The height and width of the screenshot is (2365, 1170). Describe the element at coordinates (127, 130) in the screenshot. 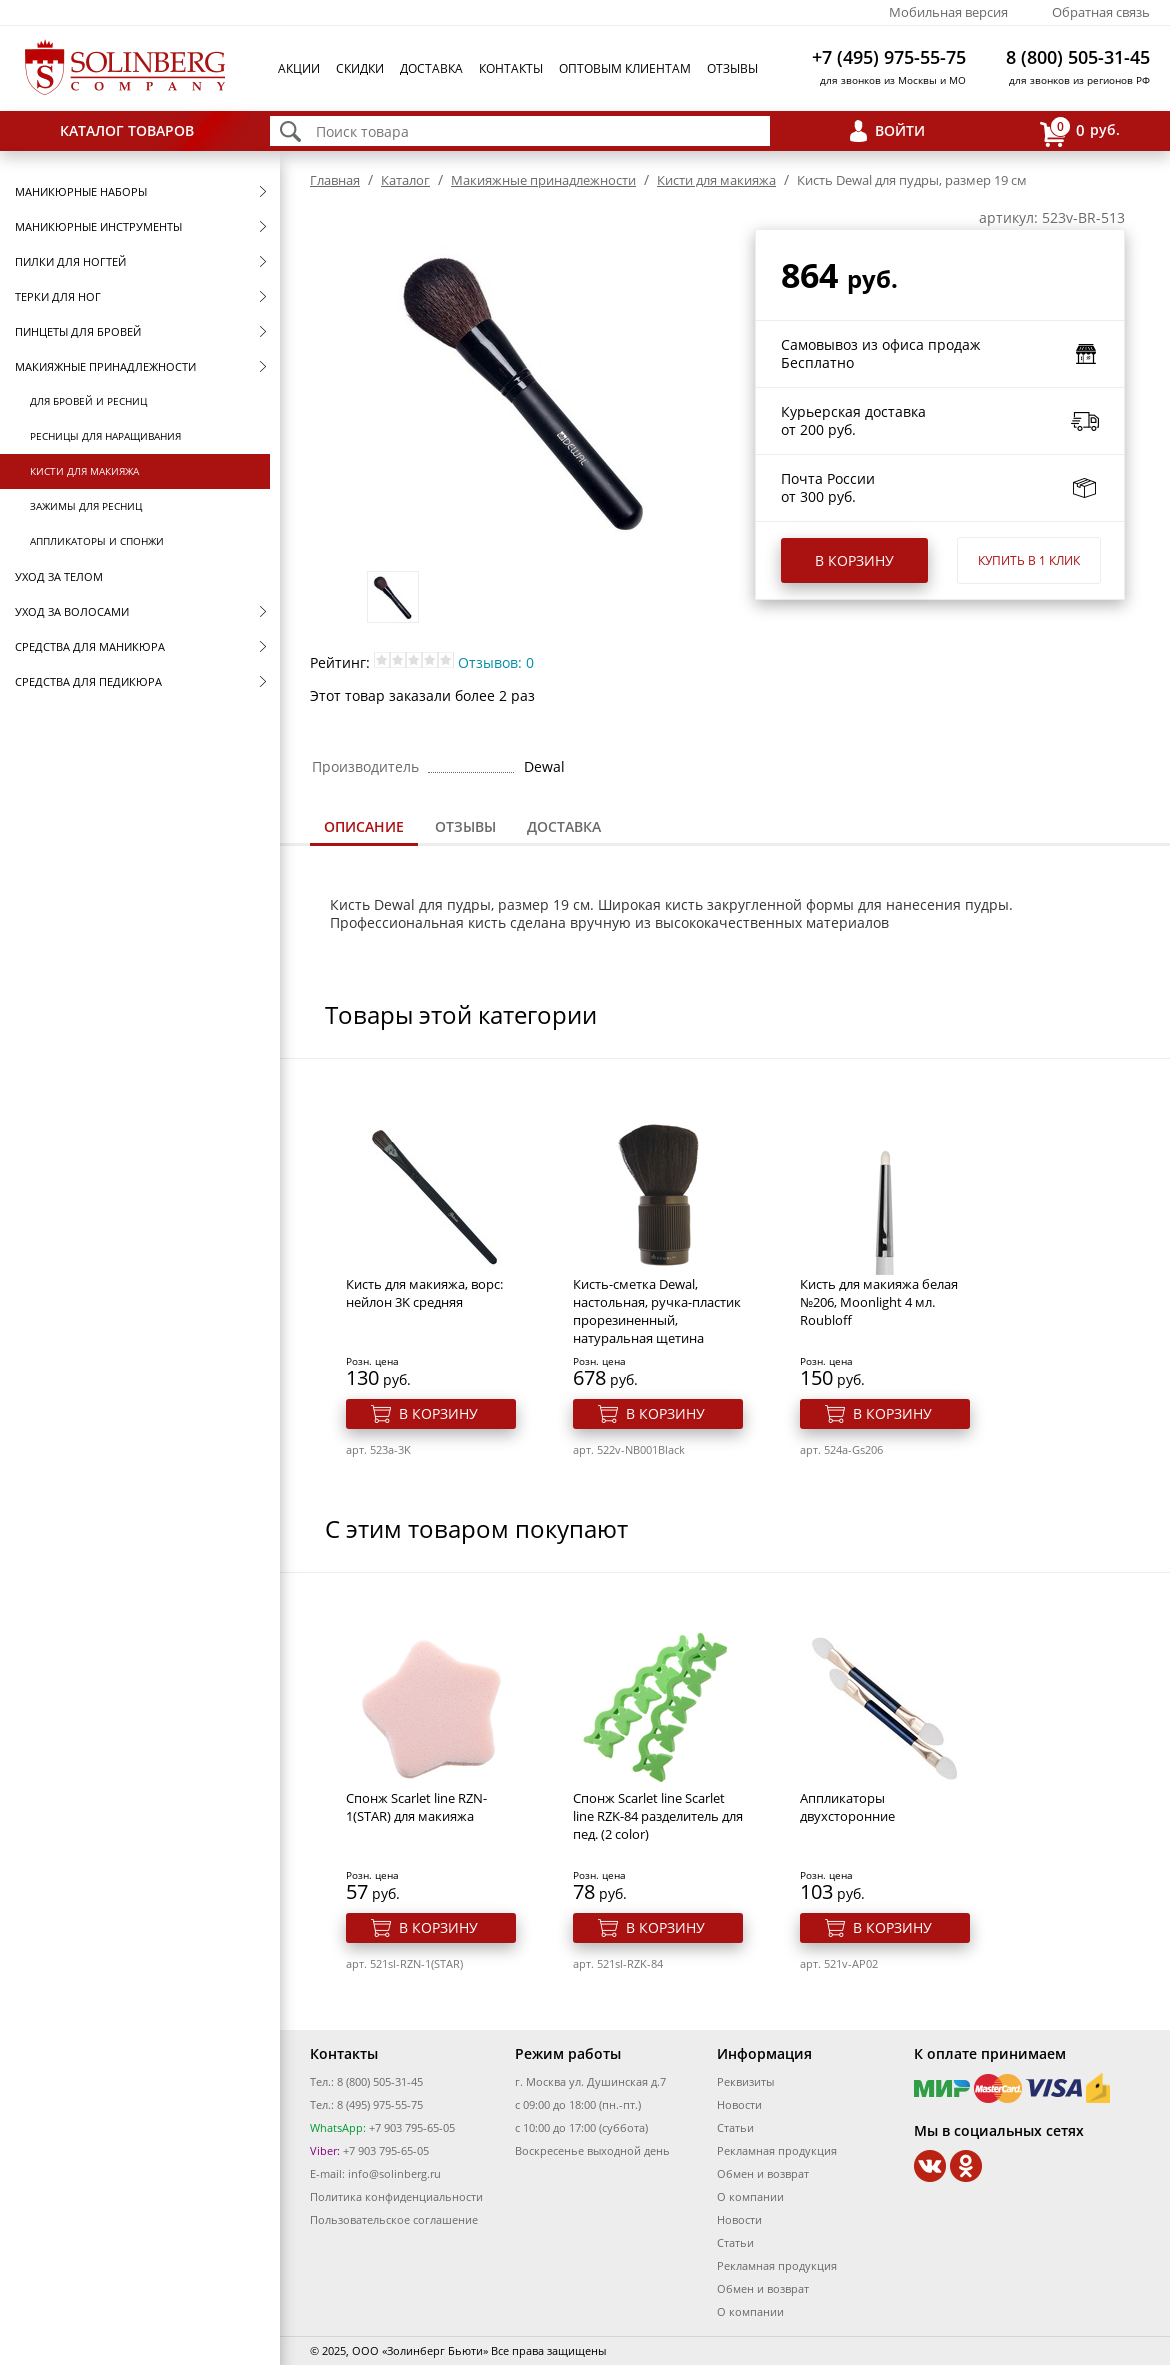

I see `Каталог товаров` at that location.